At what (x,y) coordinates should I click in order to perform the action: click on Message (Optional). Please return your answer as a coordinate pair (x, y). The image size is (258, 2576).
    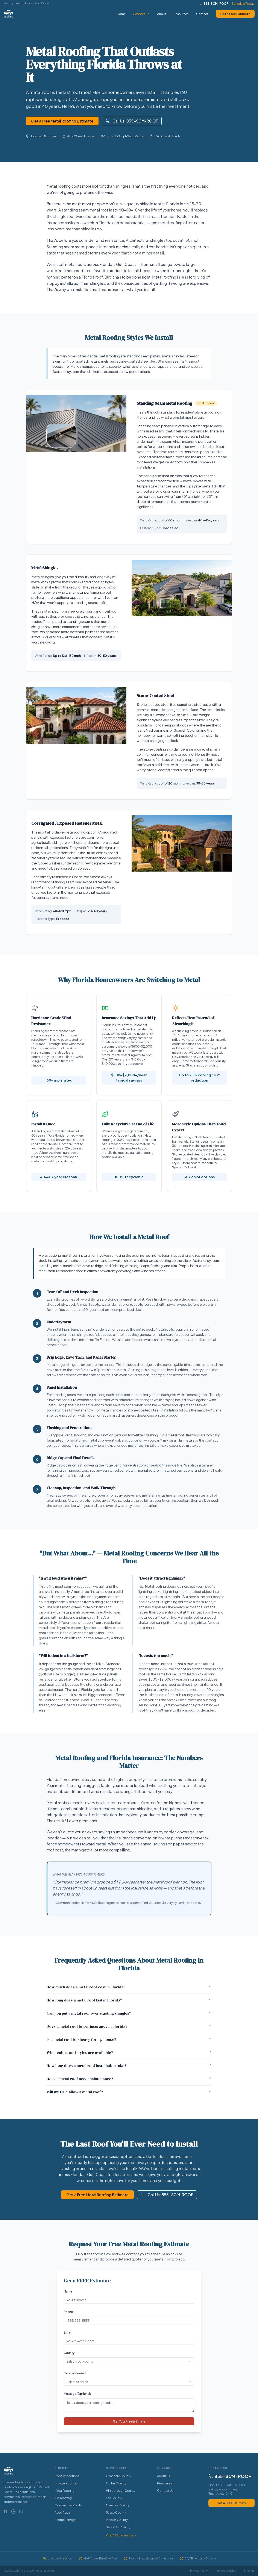
    Looking at the image, I should click on (77, 2394).